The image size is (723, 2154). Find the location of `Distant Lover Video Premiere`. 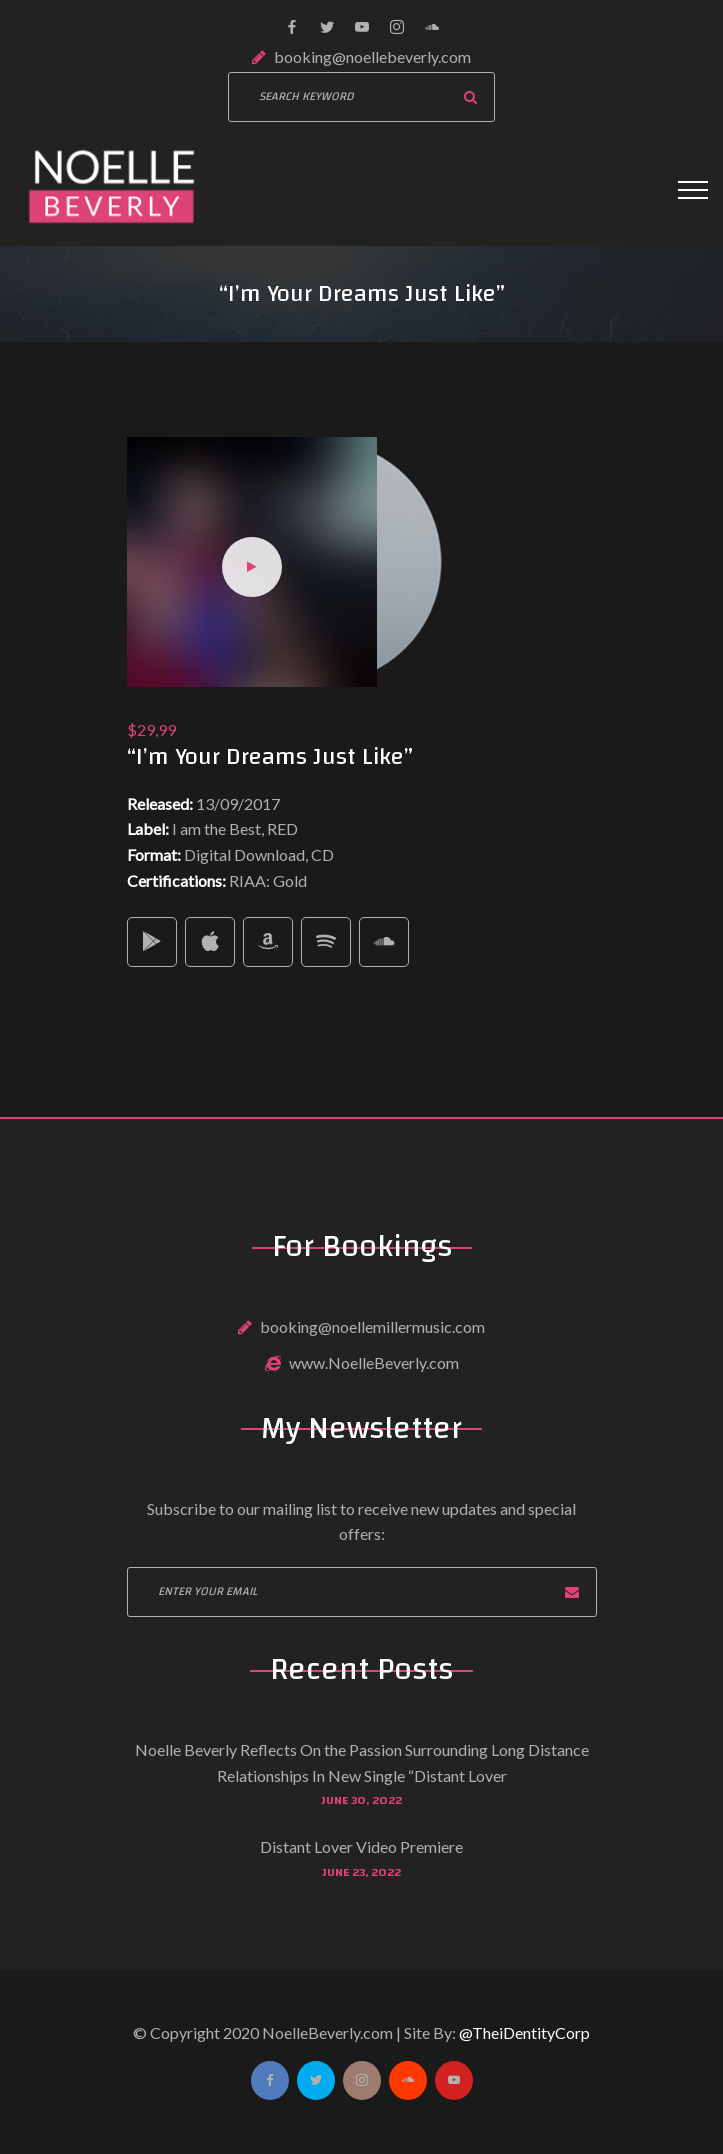

Distant Lover Video Premiere is located at coordinates (361, 1846).